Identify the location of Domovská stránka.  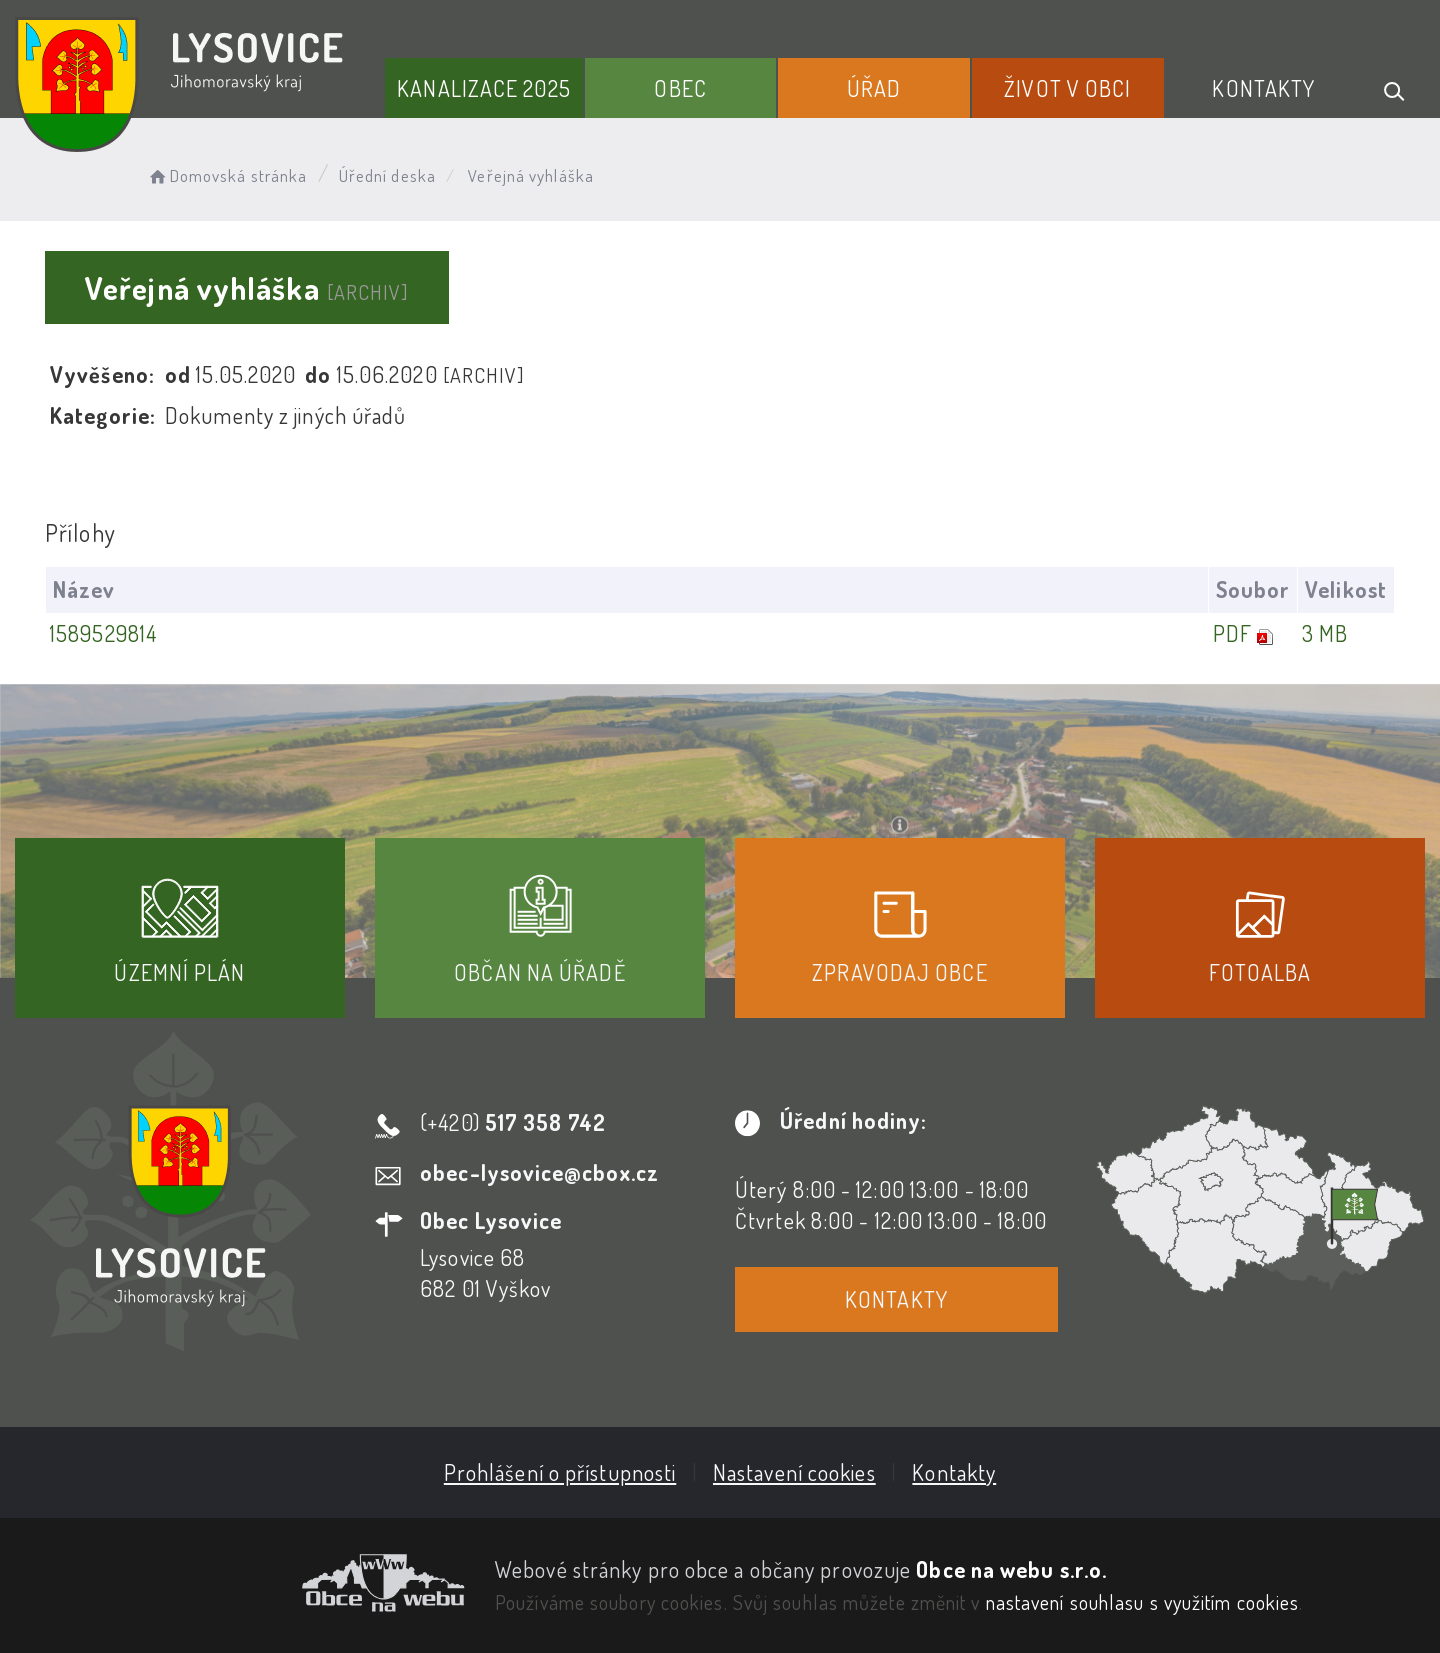
(226, 175).